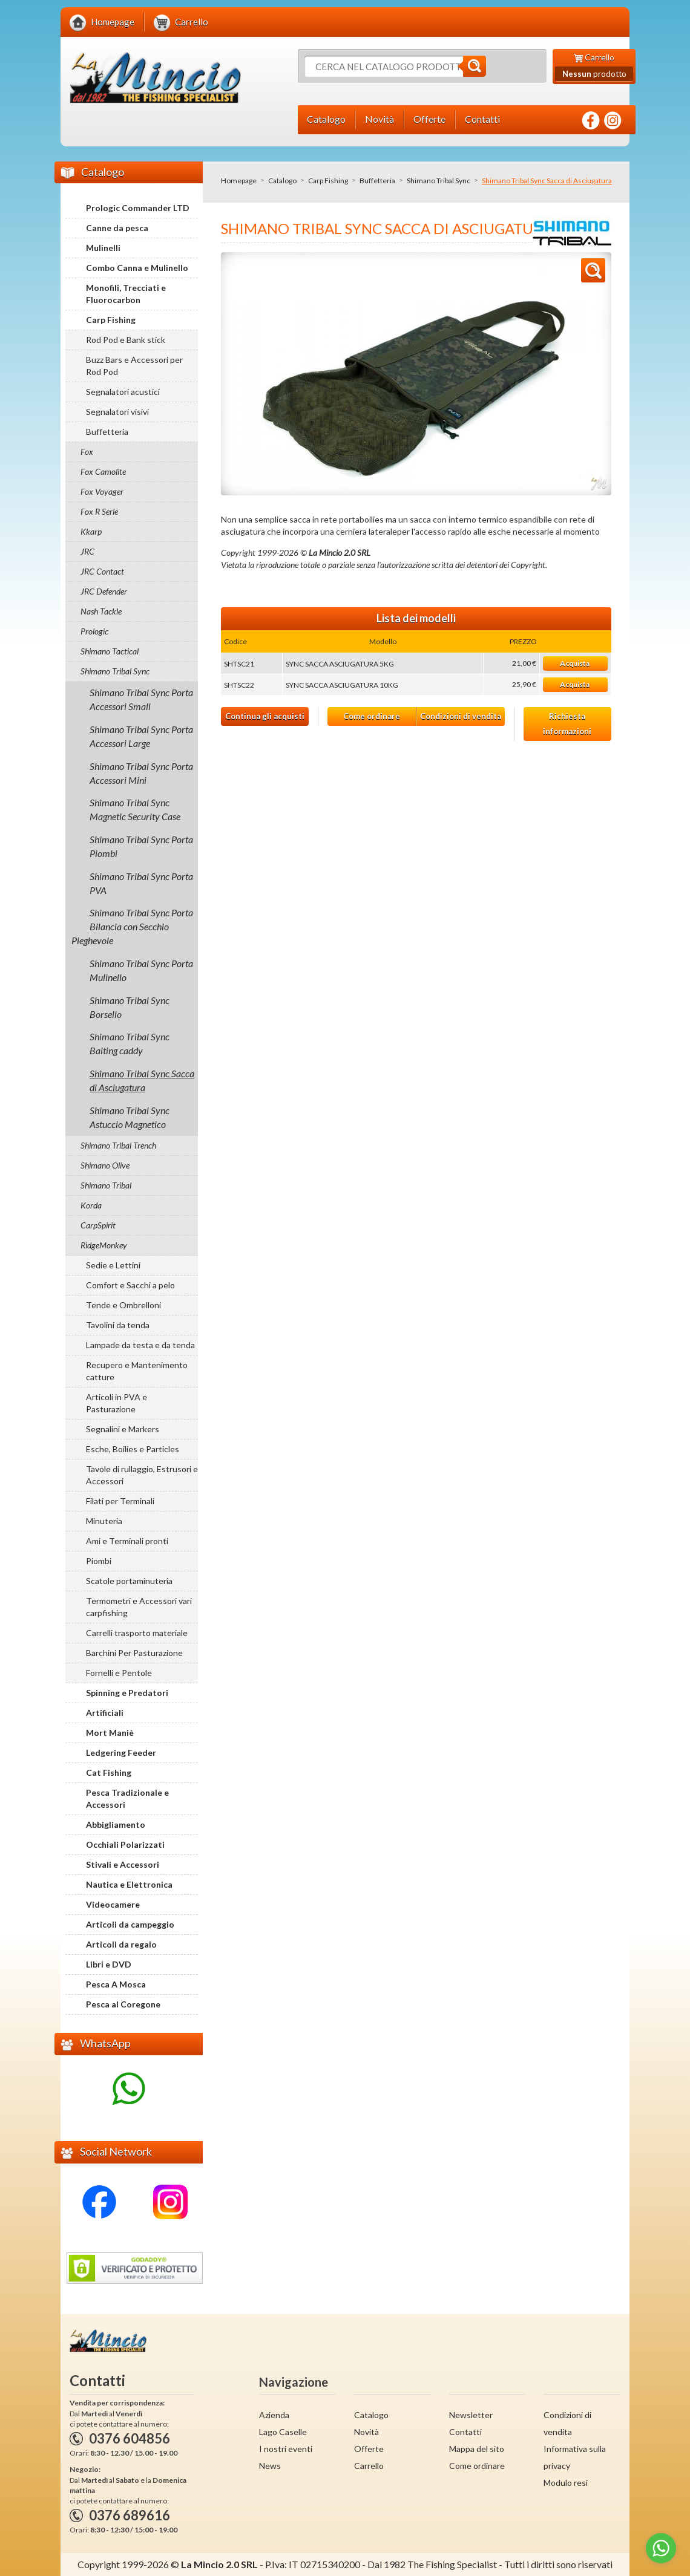  I want to click on Novità, so click(366, 2432).